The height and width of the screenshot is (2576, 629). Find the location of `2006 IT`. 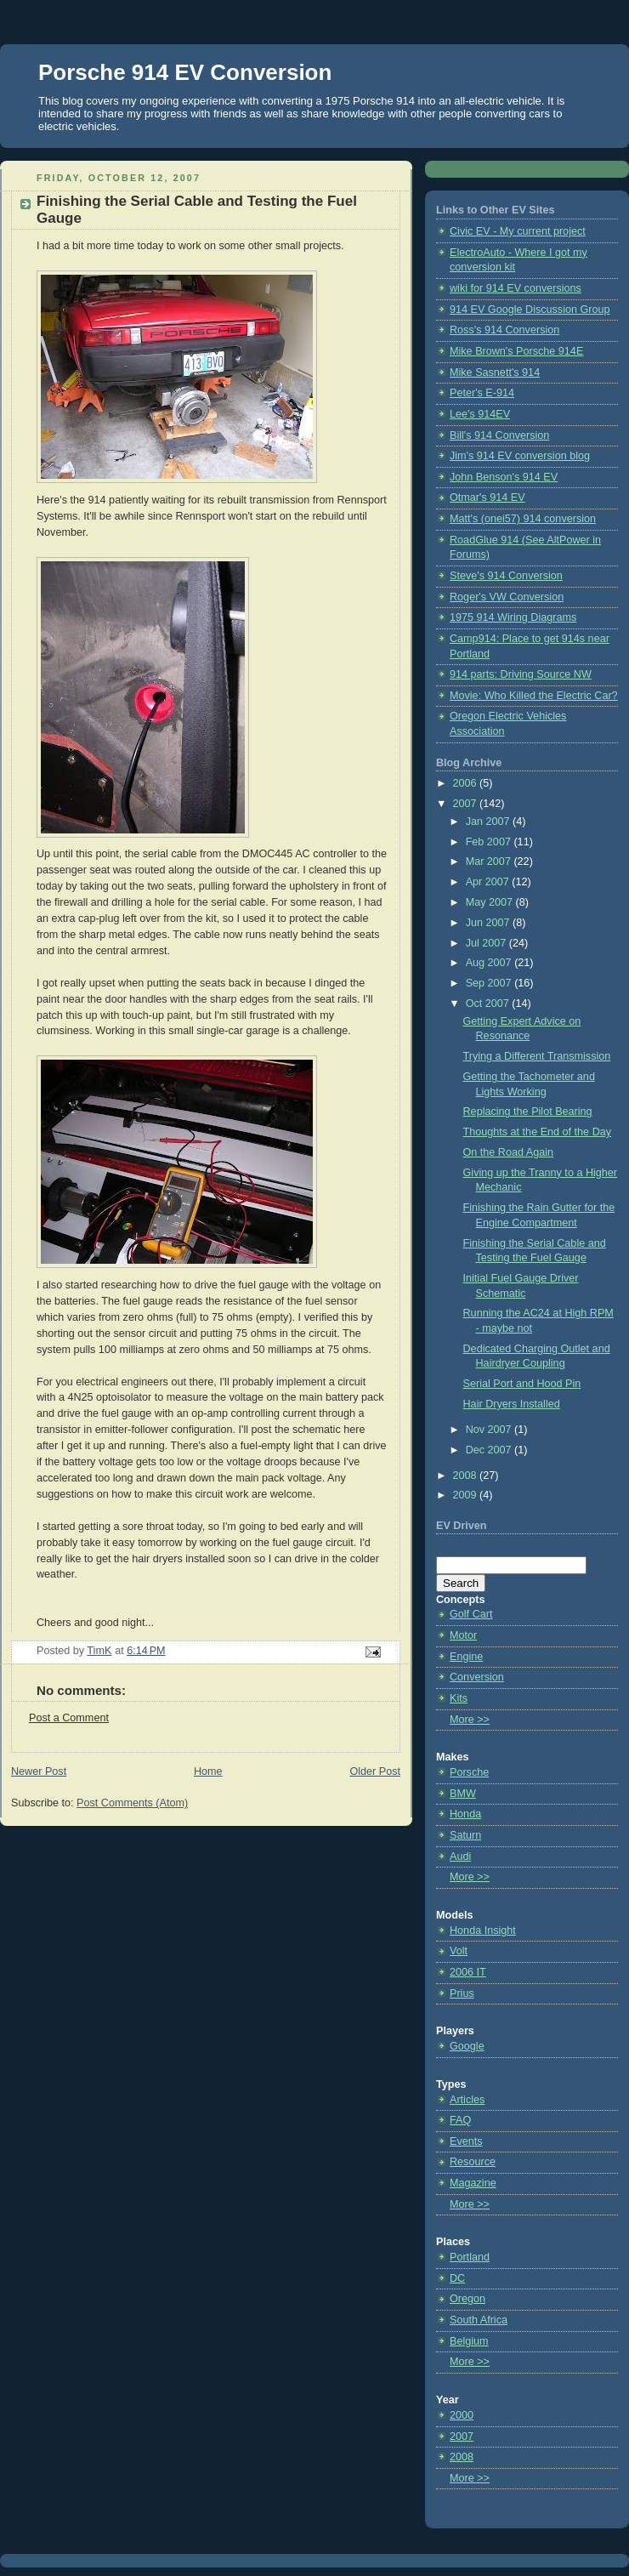

2006 IT is located at coordinates (468, 1972).